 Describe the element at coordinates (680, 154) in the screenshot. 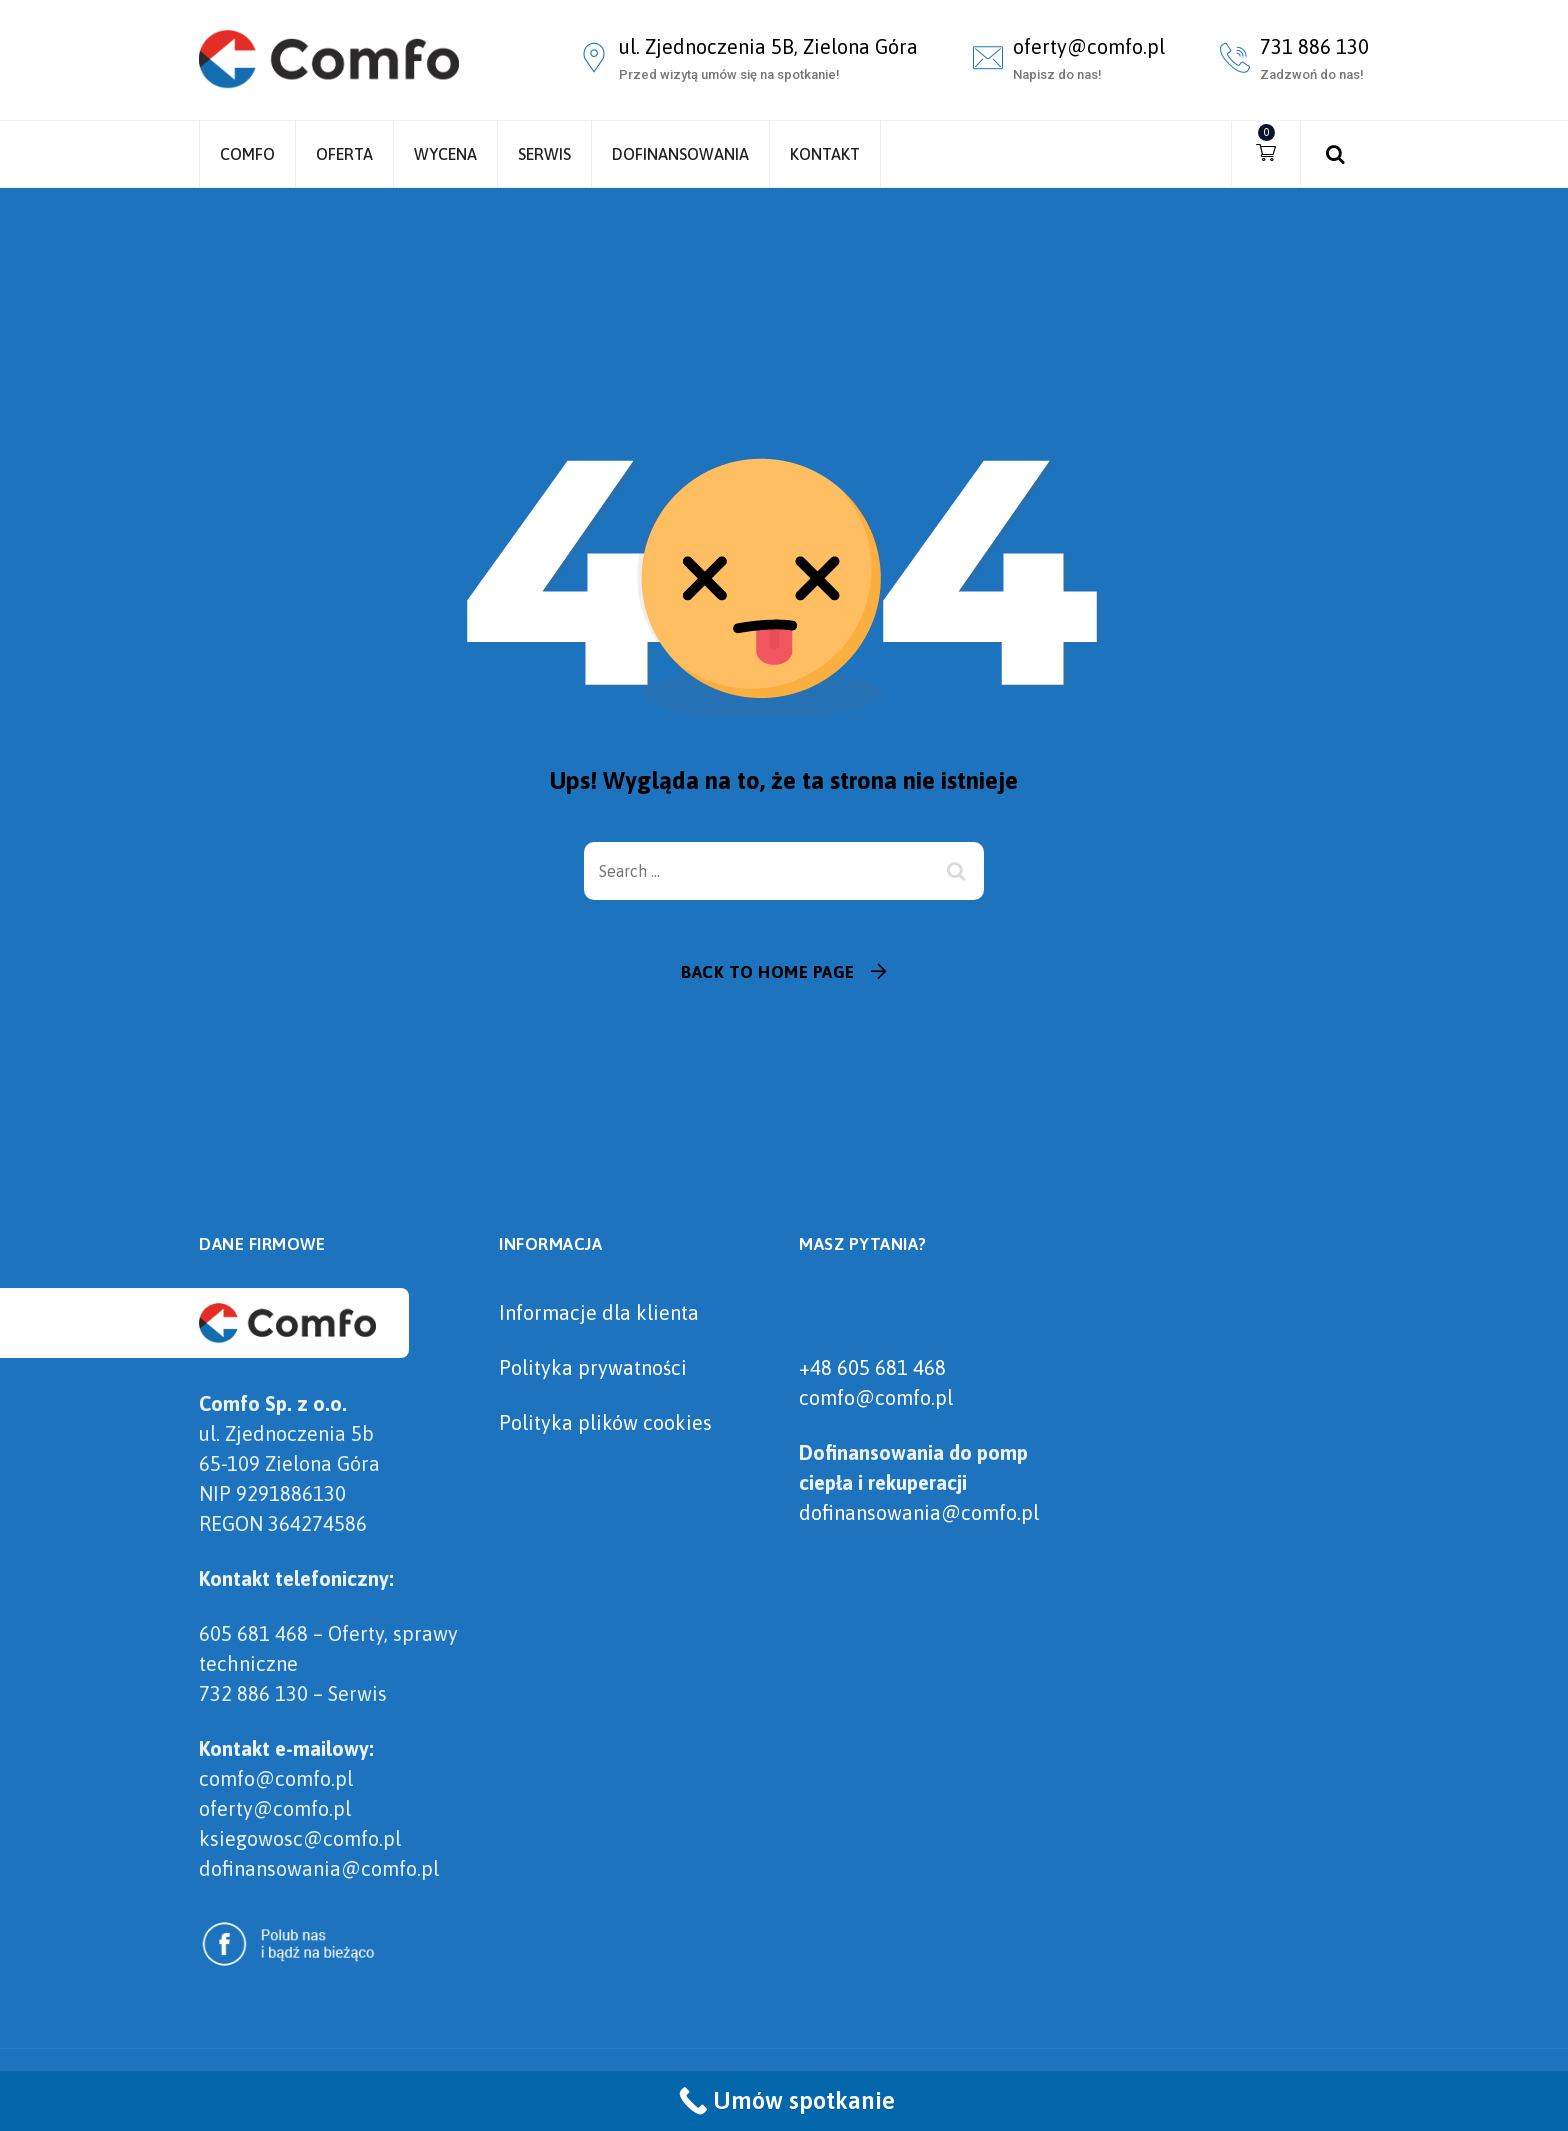

I see `Dofinansowania` at that location.